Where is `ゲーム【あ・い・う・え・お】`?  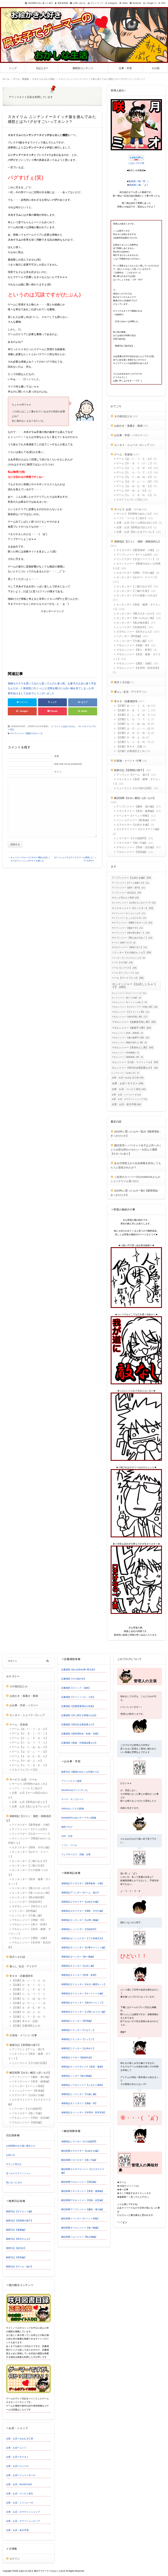
ゲーム【あ・い・う・え・お】 is located at coordinates (134, 458).